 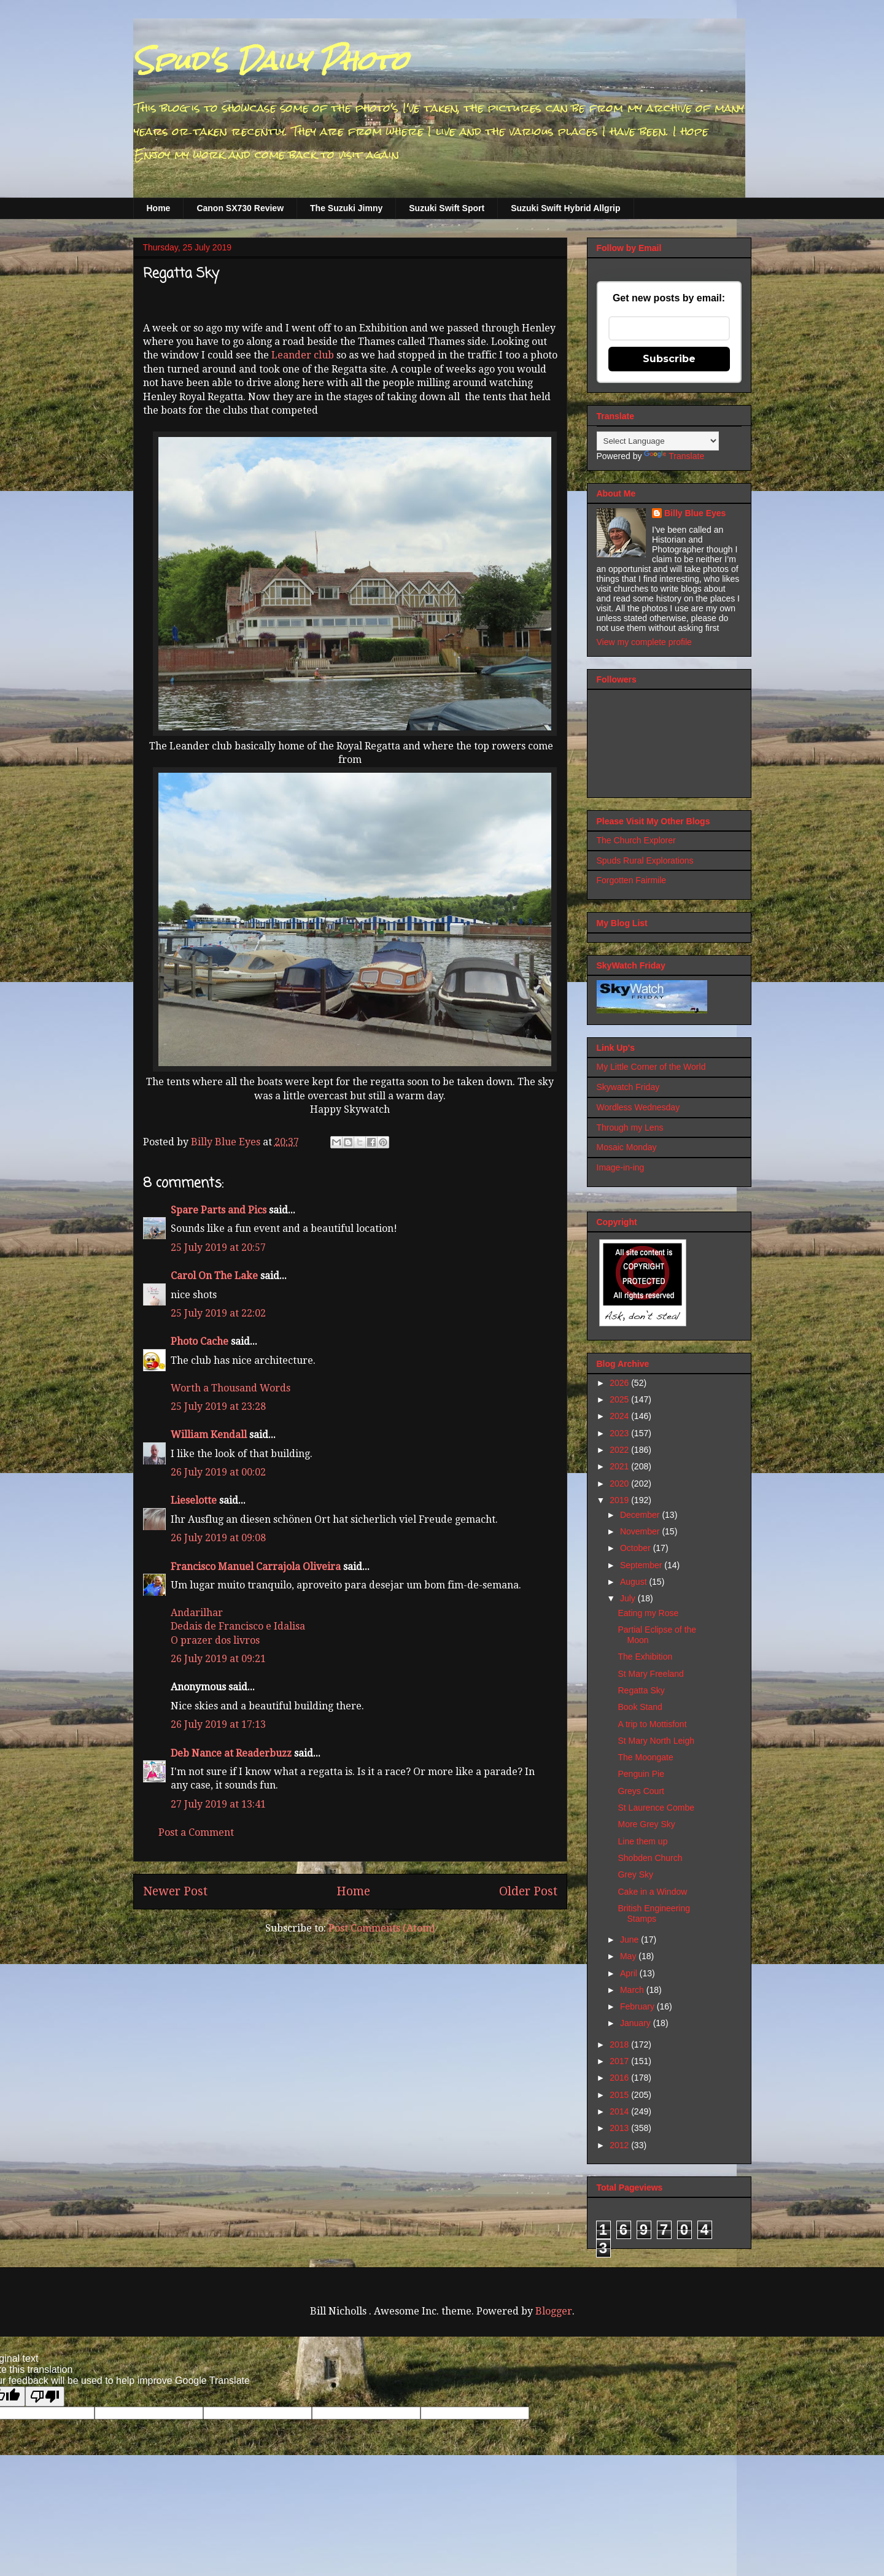 I want to click on 2016, so click(x=620, y=2078).